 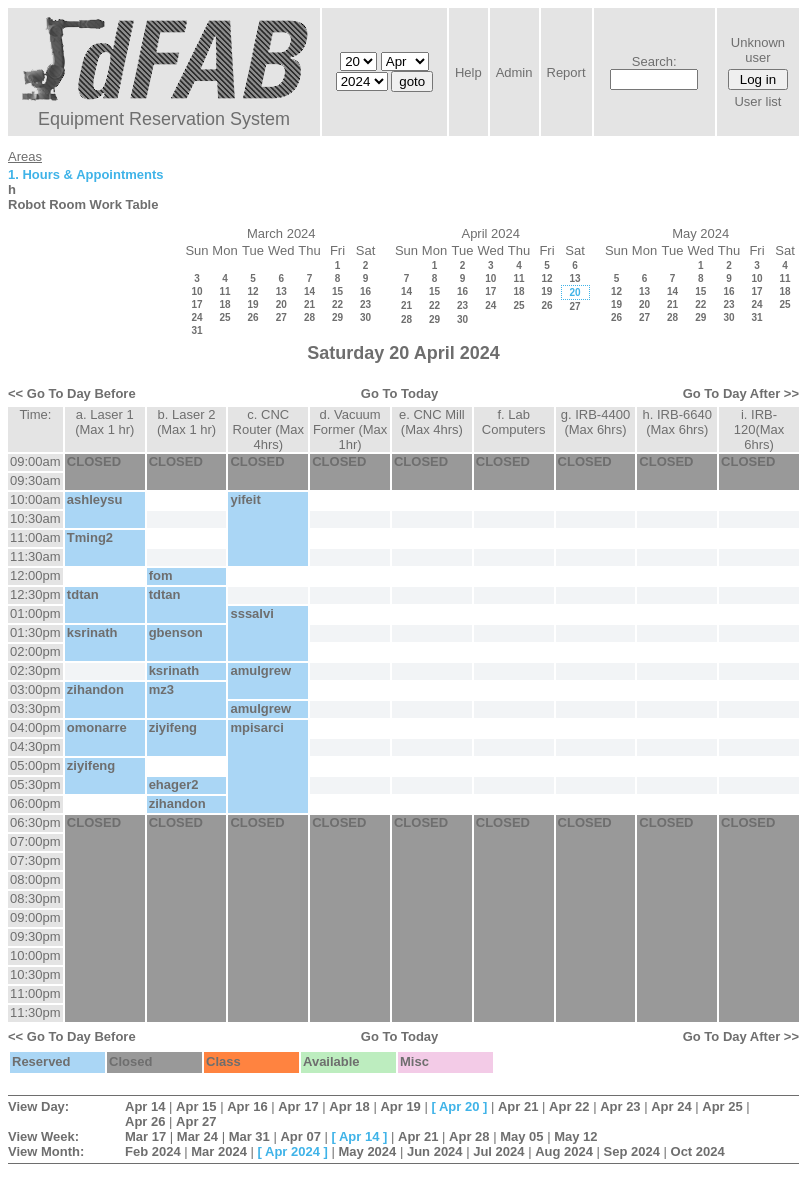 I want to click on 21, so click(x=309, y=304).